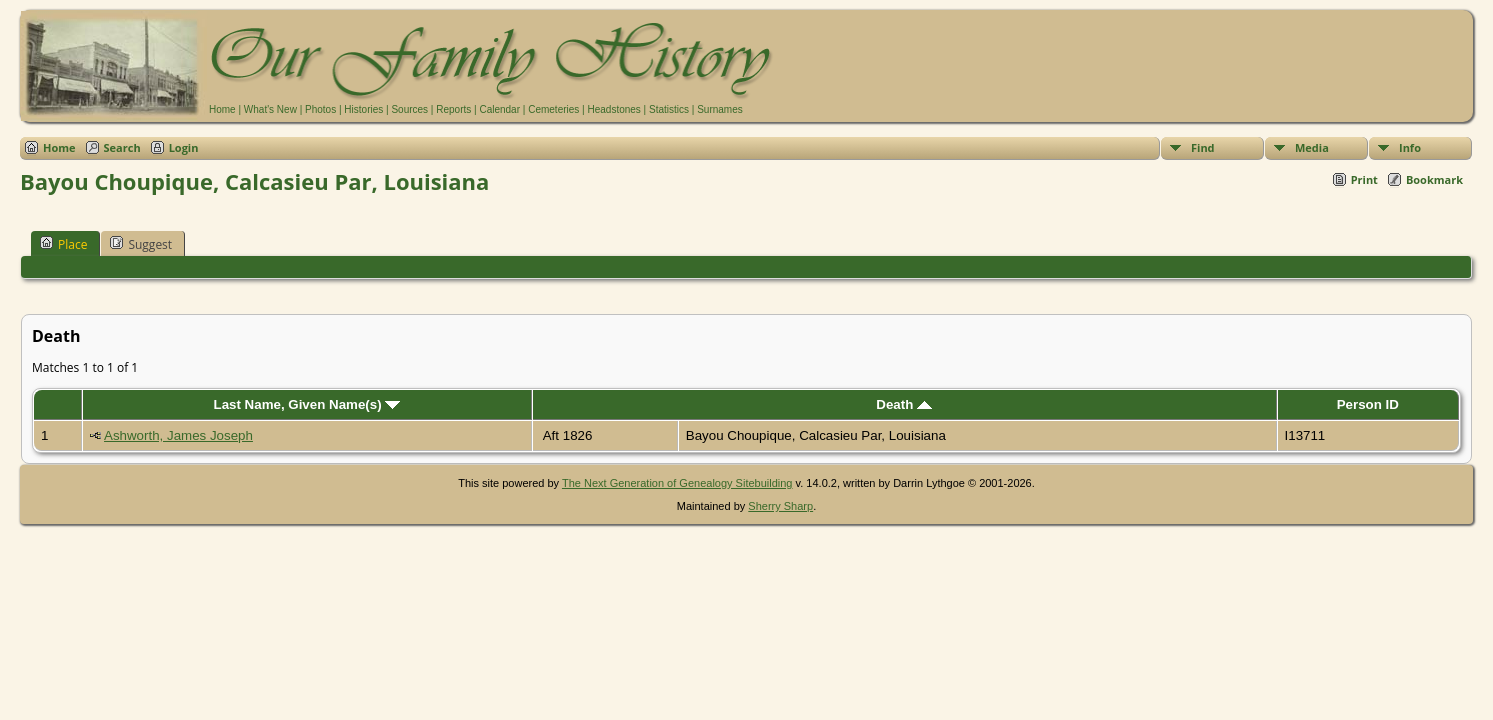  Describe the element at coordinates (63, 244) in the screenshot. I see `Place` at that location.